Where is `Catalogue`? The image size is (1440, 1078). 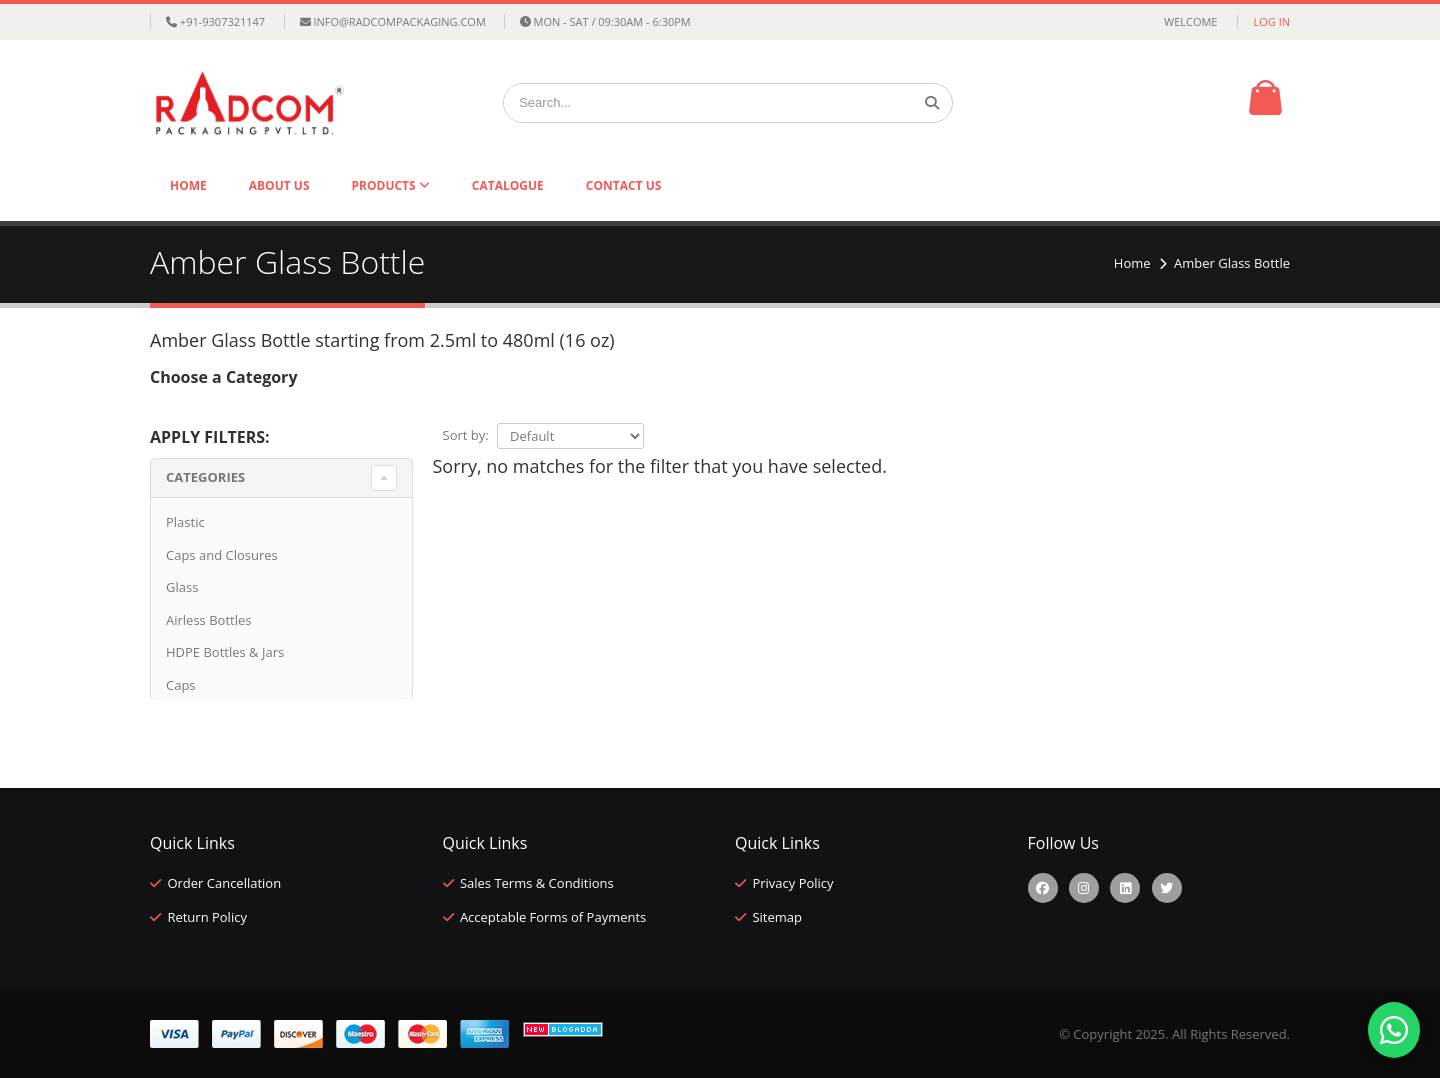
Catalogue is located at coordinates (508, 185).